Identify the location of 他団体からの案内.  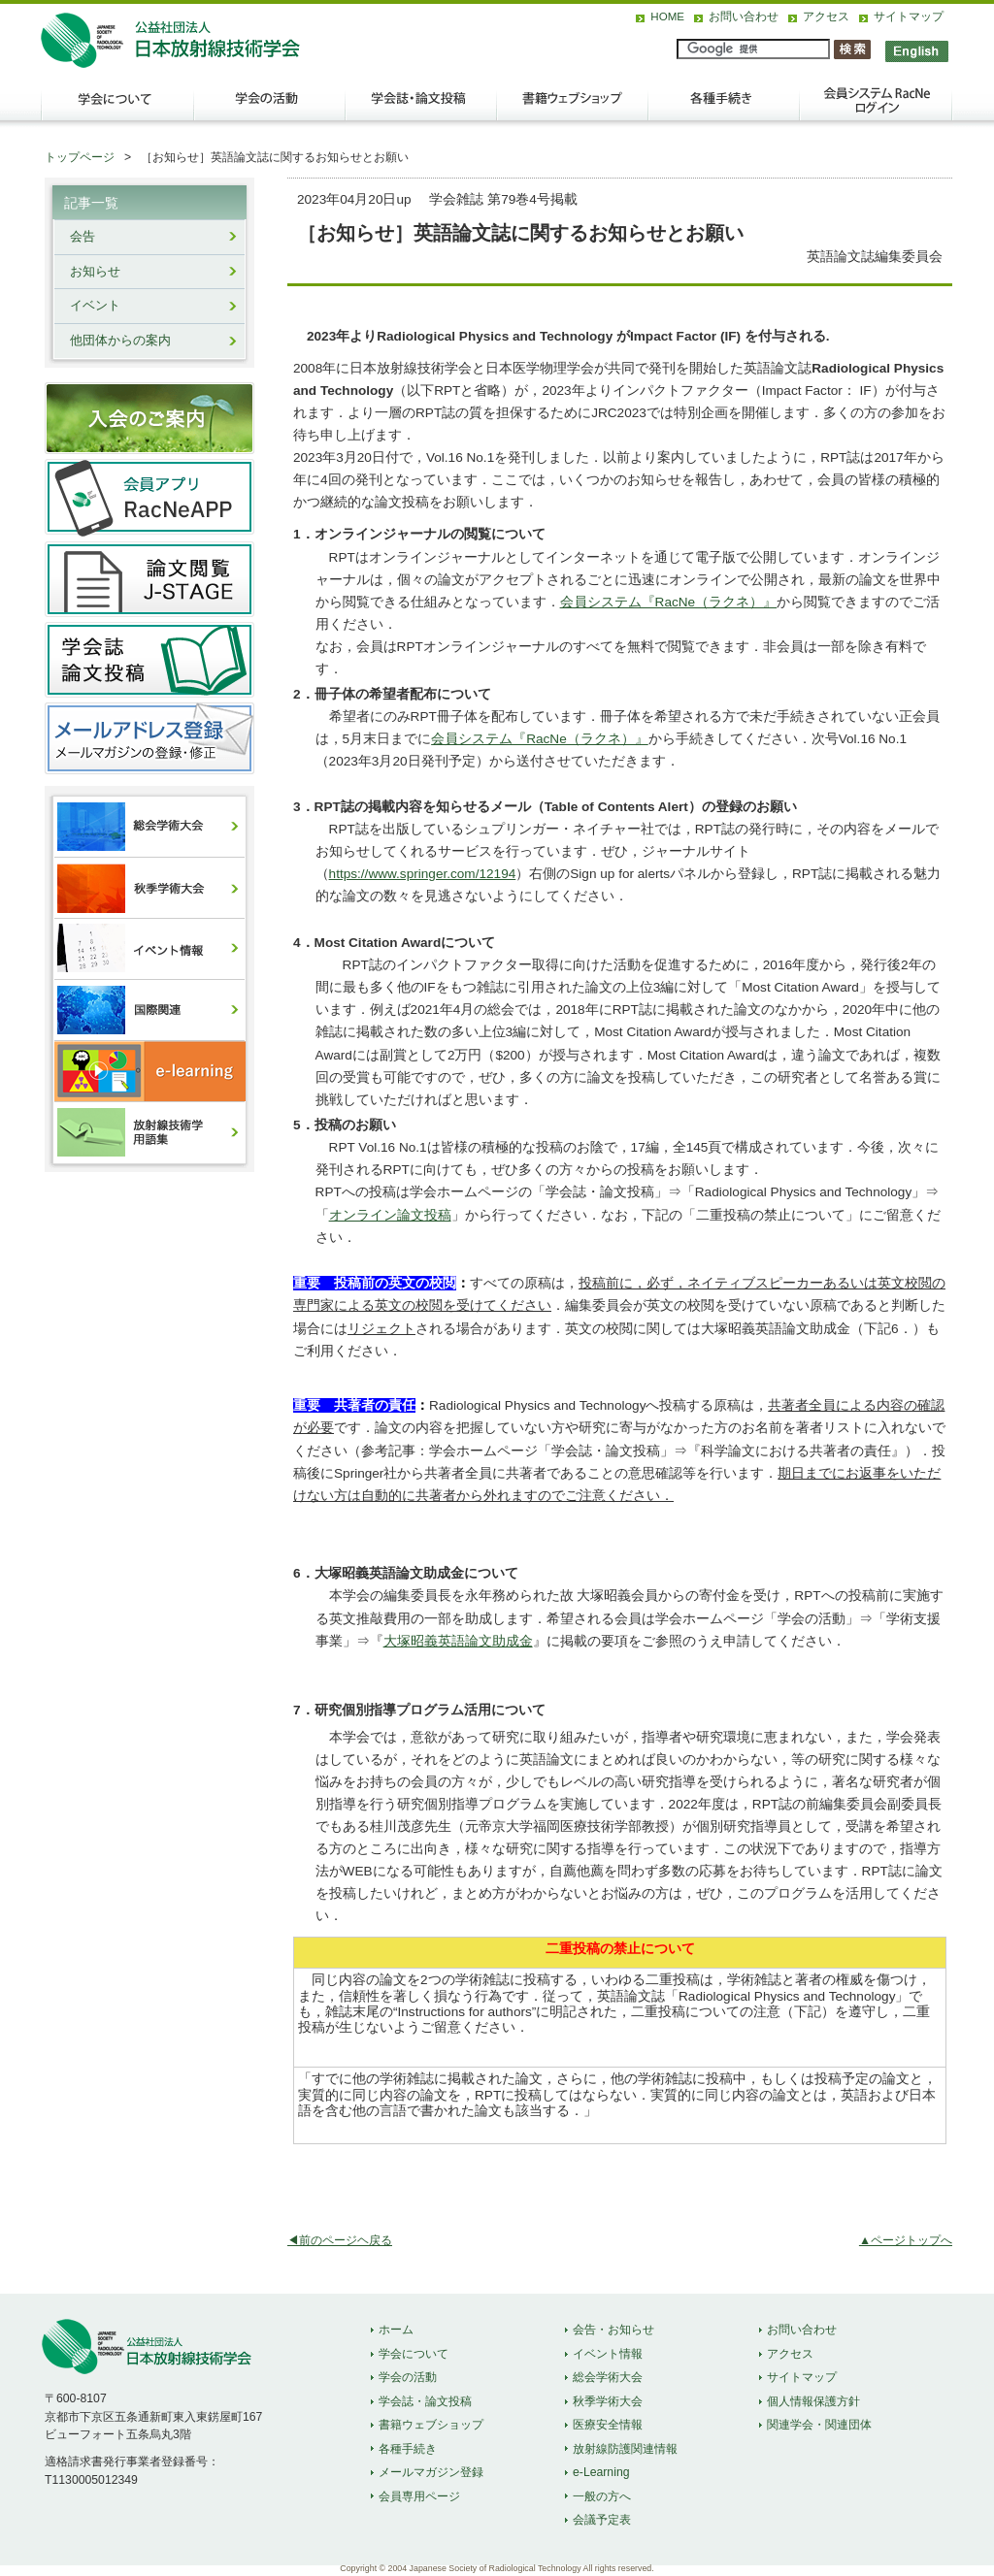
(120, 340).